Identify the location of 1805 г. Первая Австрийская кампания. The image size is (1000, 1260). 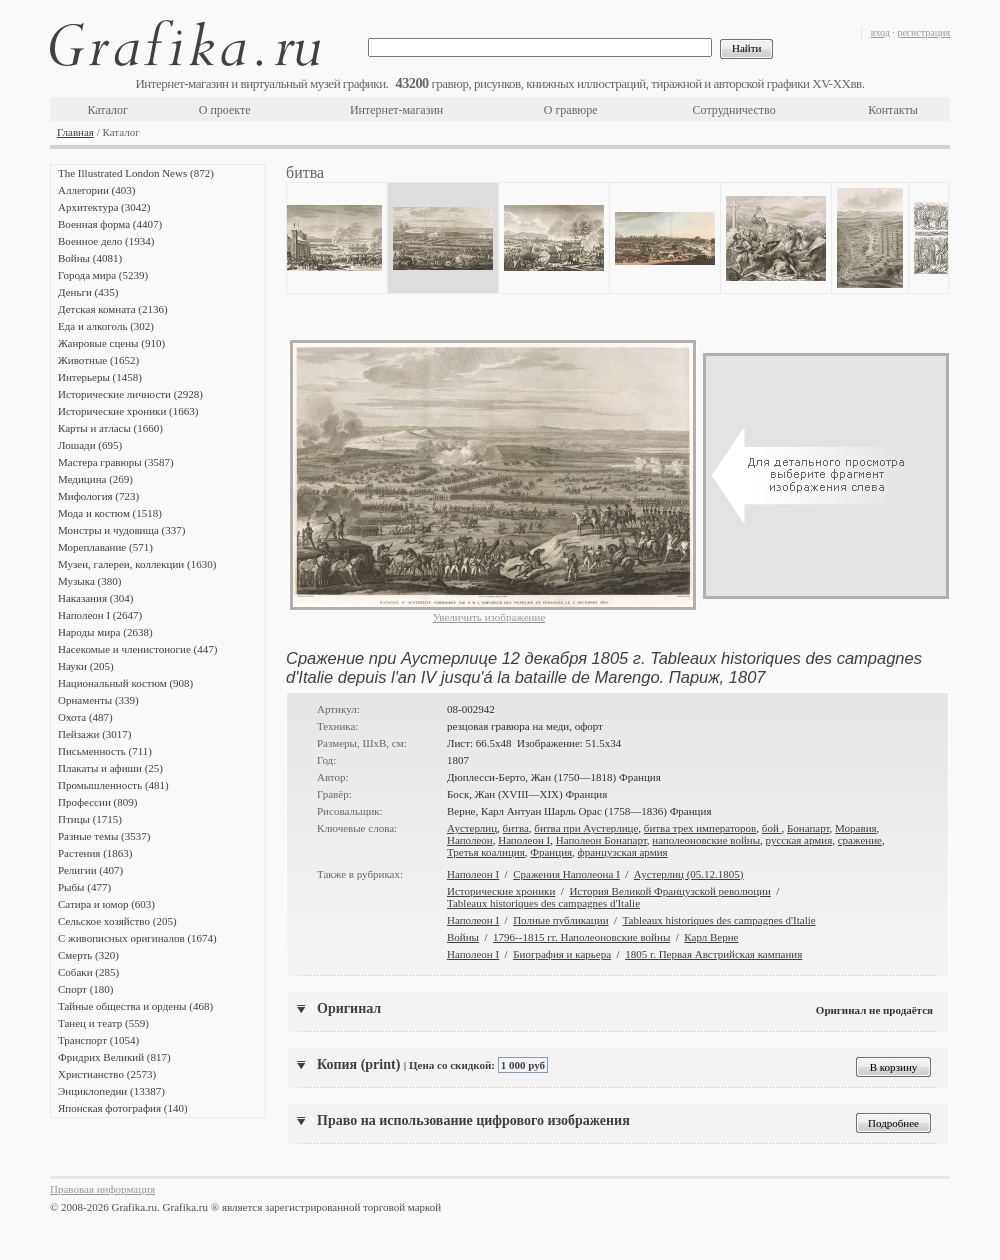
(713, 954).